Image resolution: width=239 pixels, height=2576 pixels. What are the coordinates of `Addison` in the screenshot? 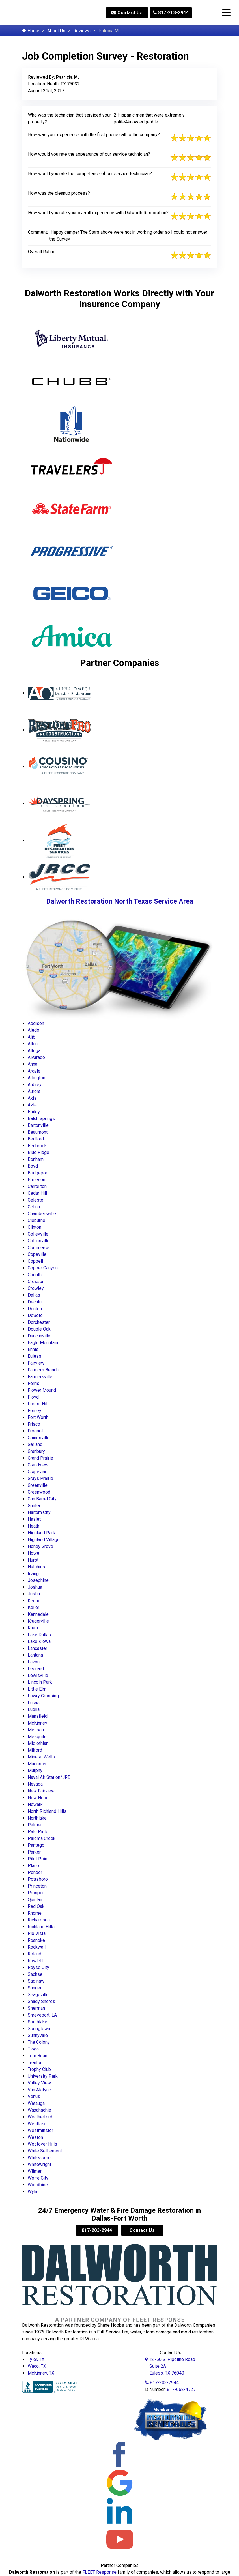 It's located at (36, 1023).